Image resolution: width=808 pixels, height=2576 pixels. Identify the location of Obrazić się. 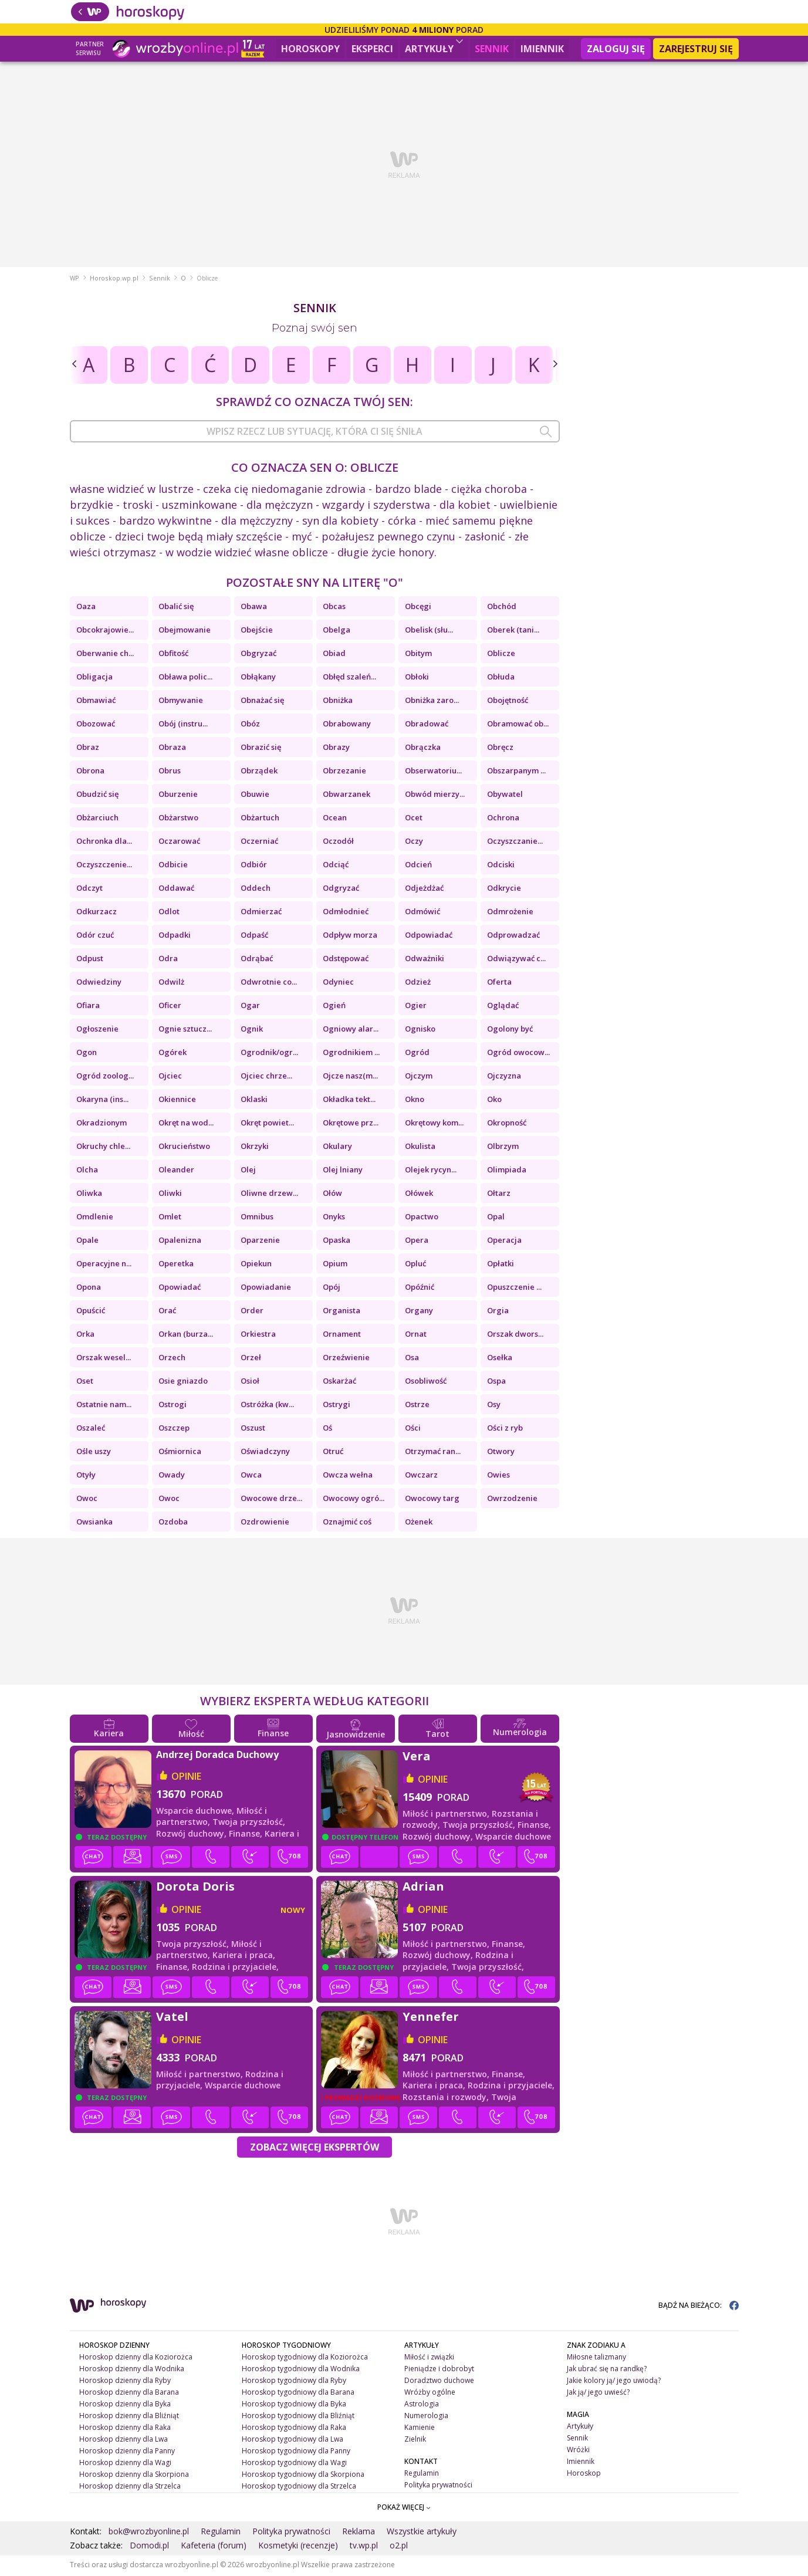
(261, 748).